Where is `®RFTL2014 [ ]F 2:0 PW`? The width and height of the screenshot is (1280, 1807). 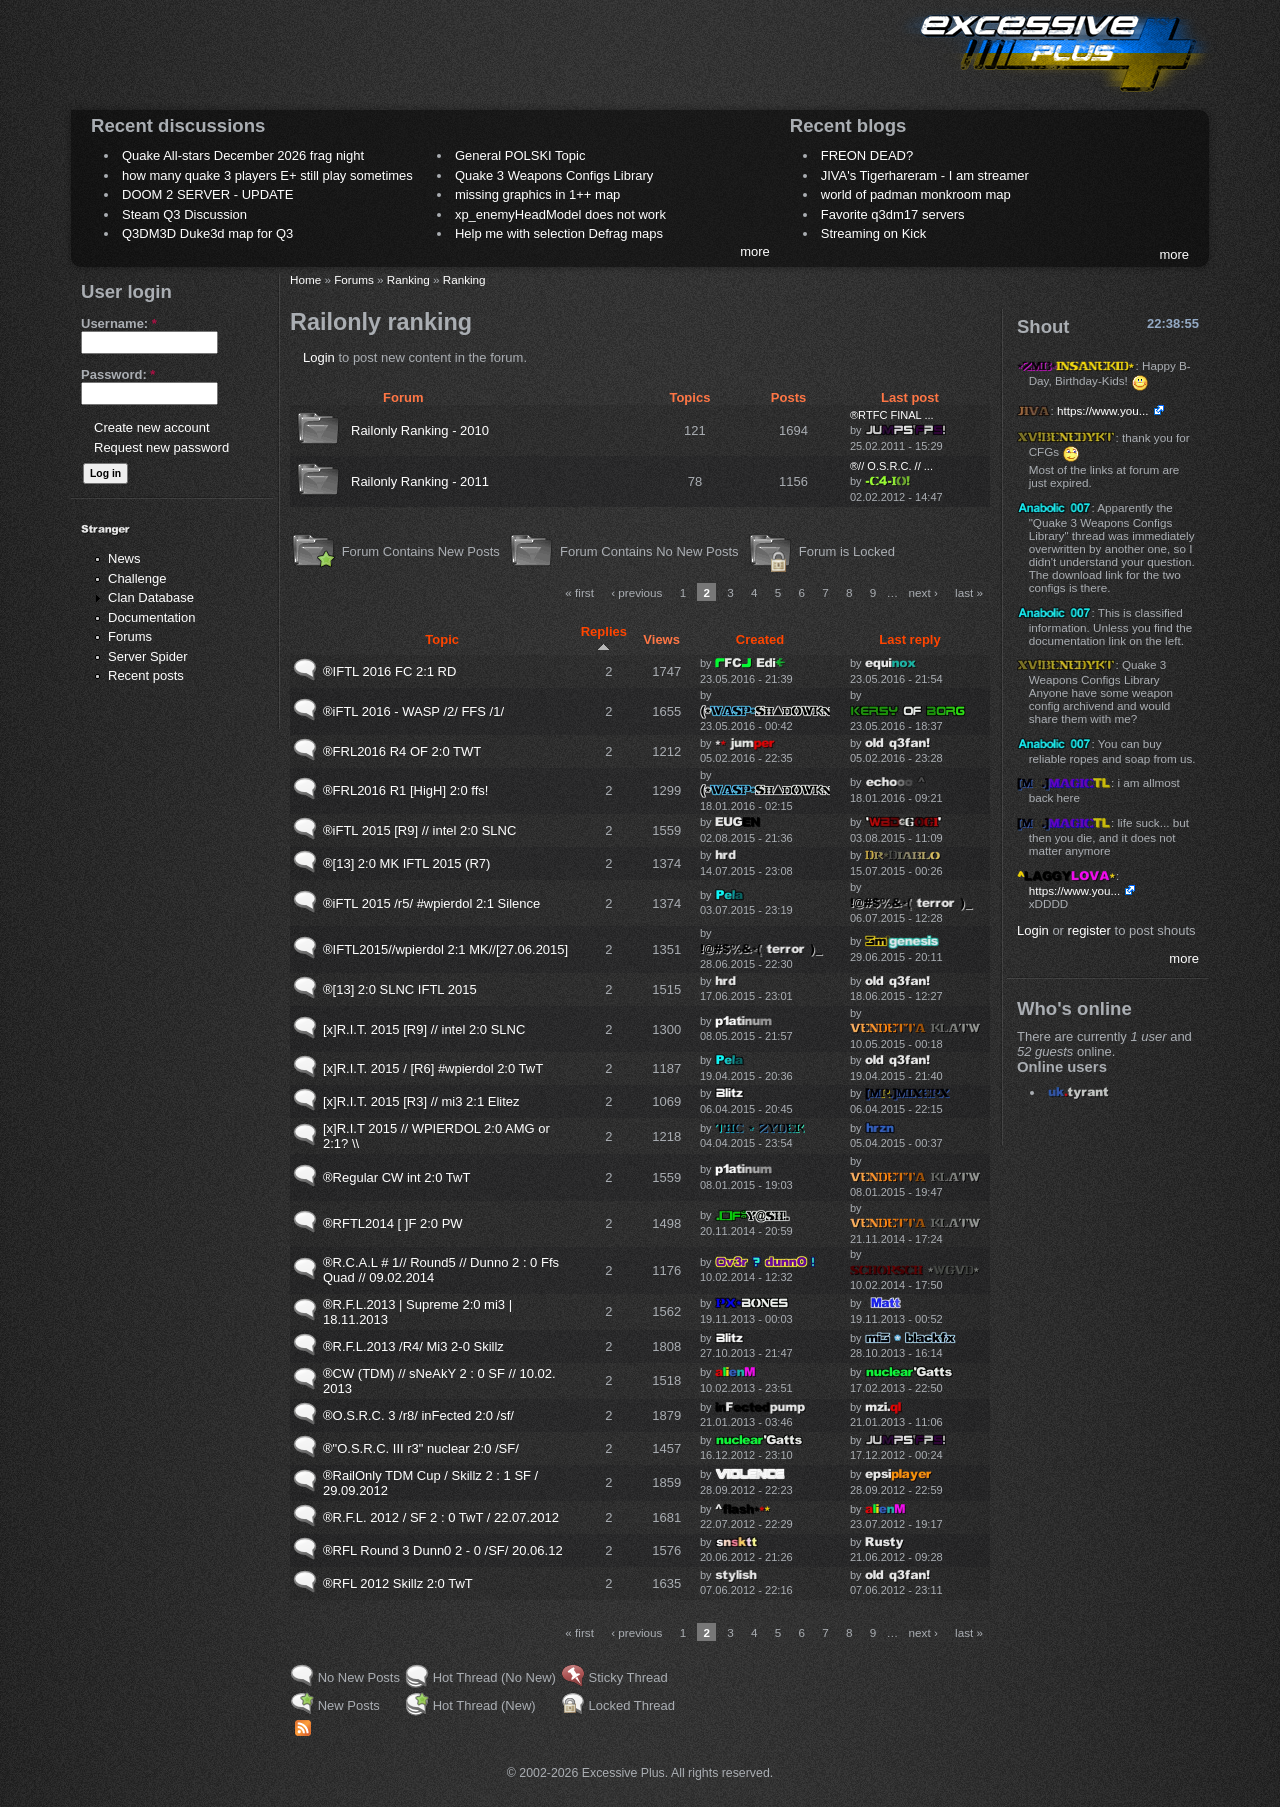 ®RFTL2014 [ ]F 2:0 PW is located at coordinates (393, 1223).